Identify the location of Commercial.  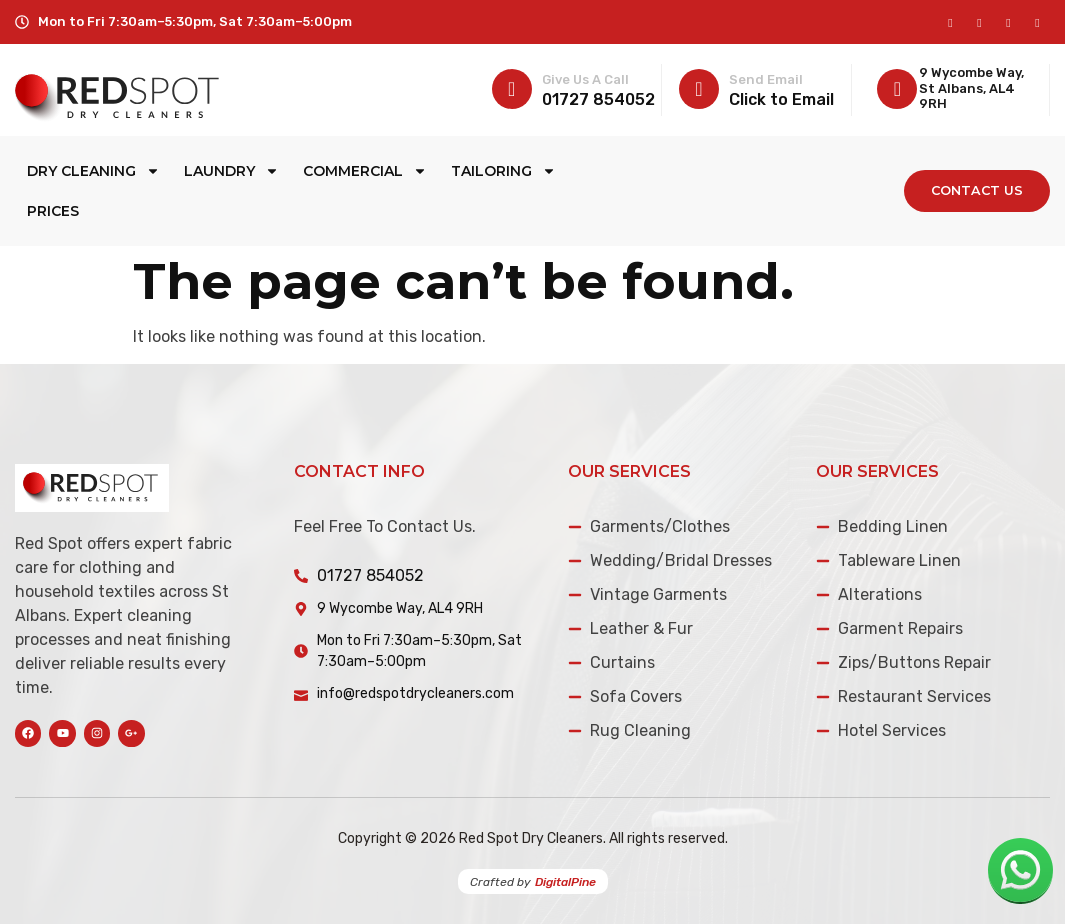
(365, 171).